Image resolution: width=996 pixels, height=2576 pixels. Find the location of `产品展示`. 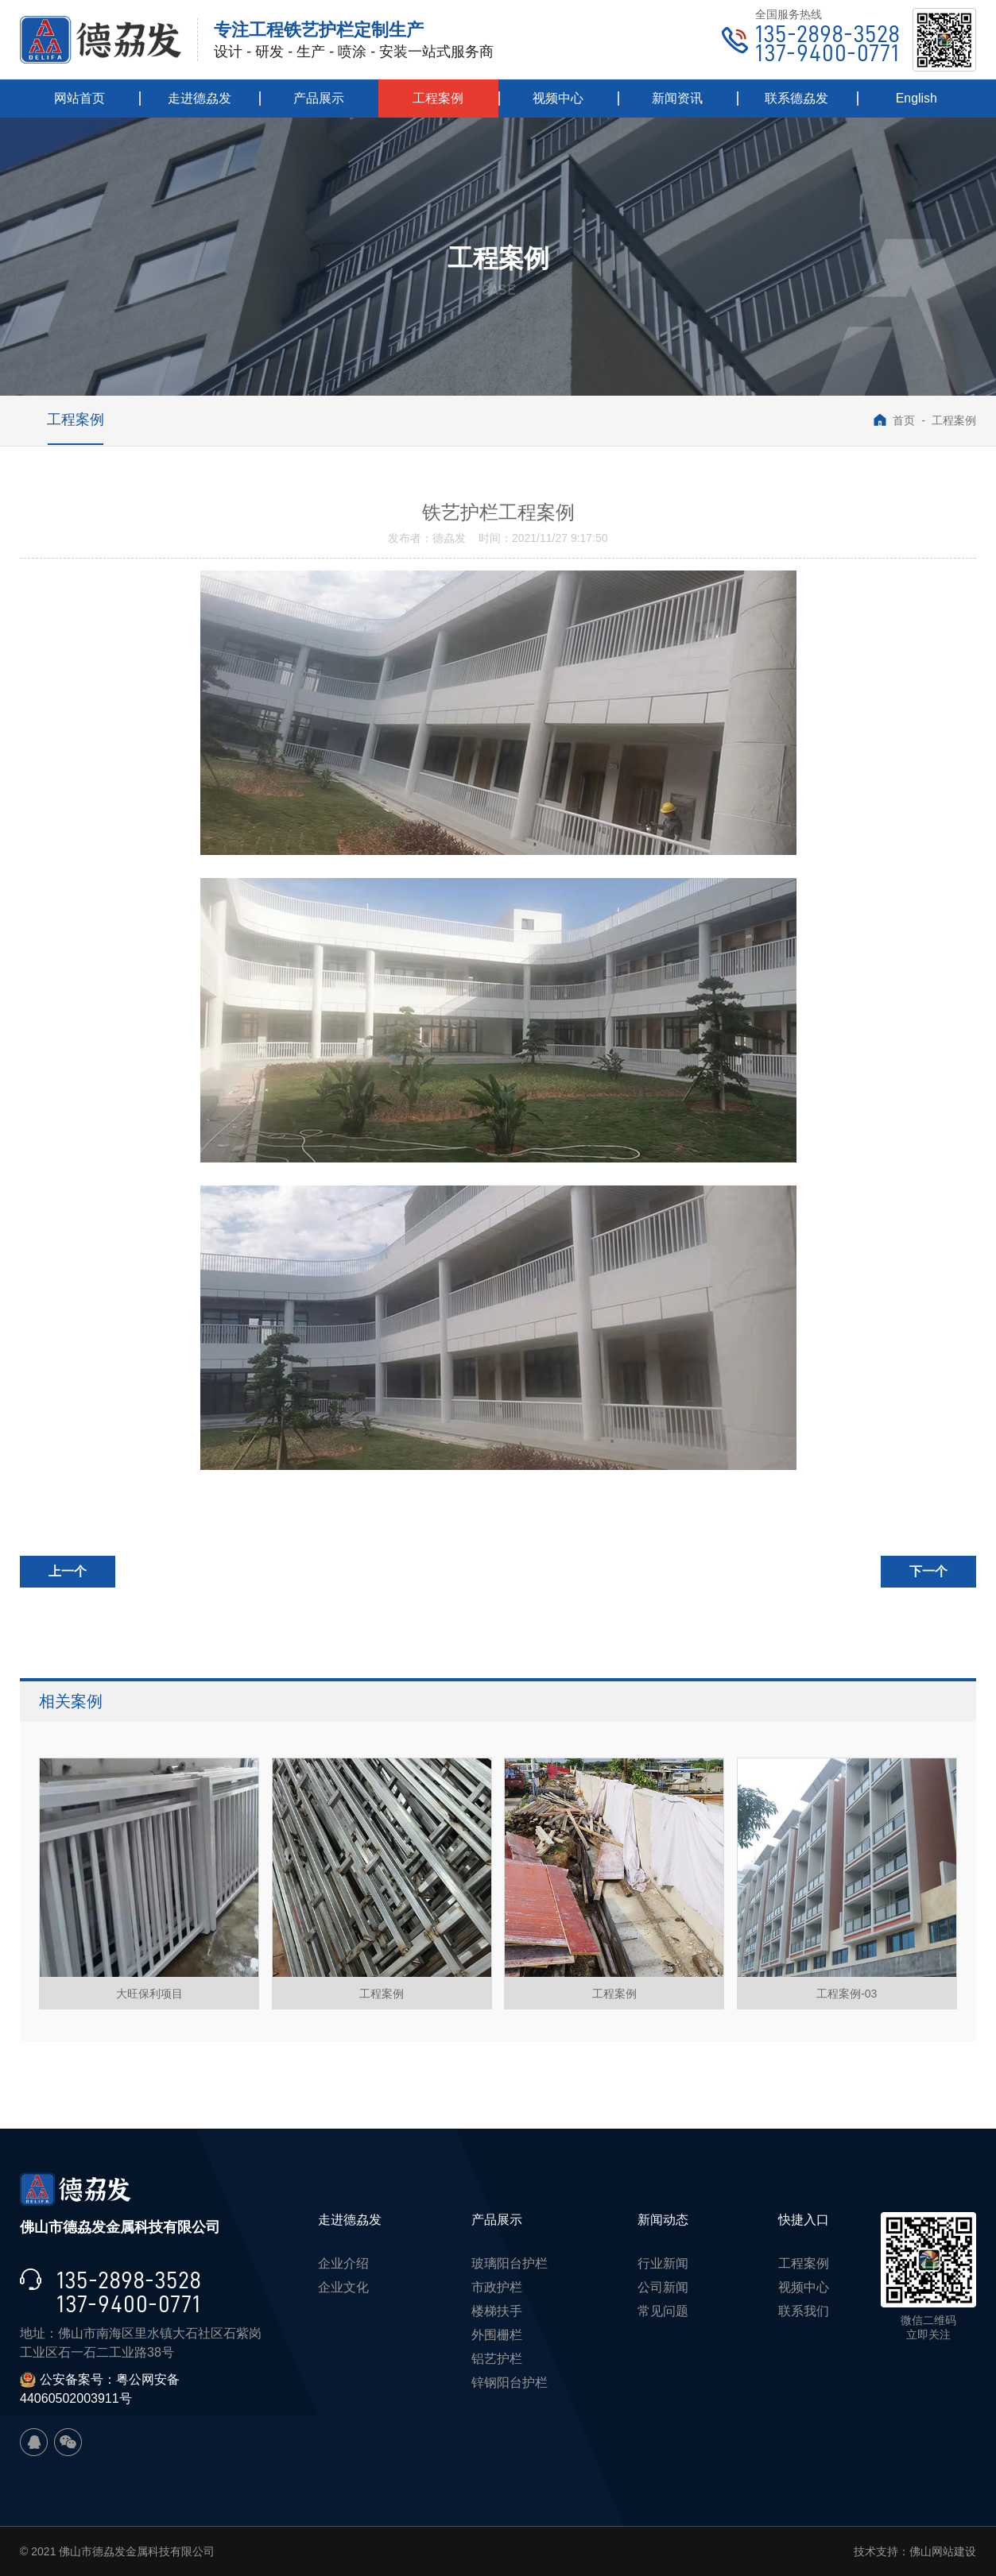

产品展示 is located at coordinates (318, 98).